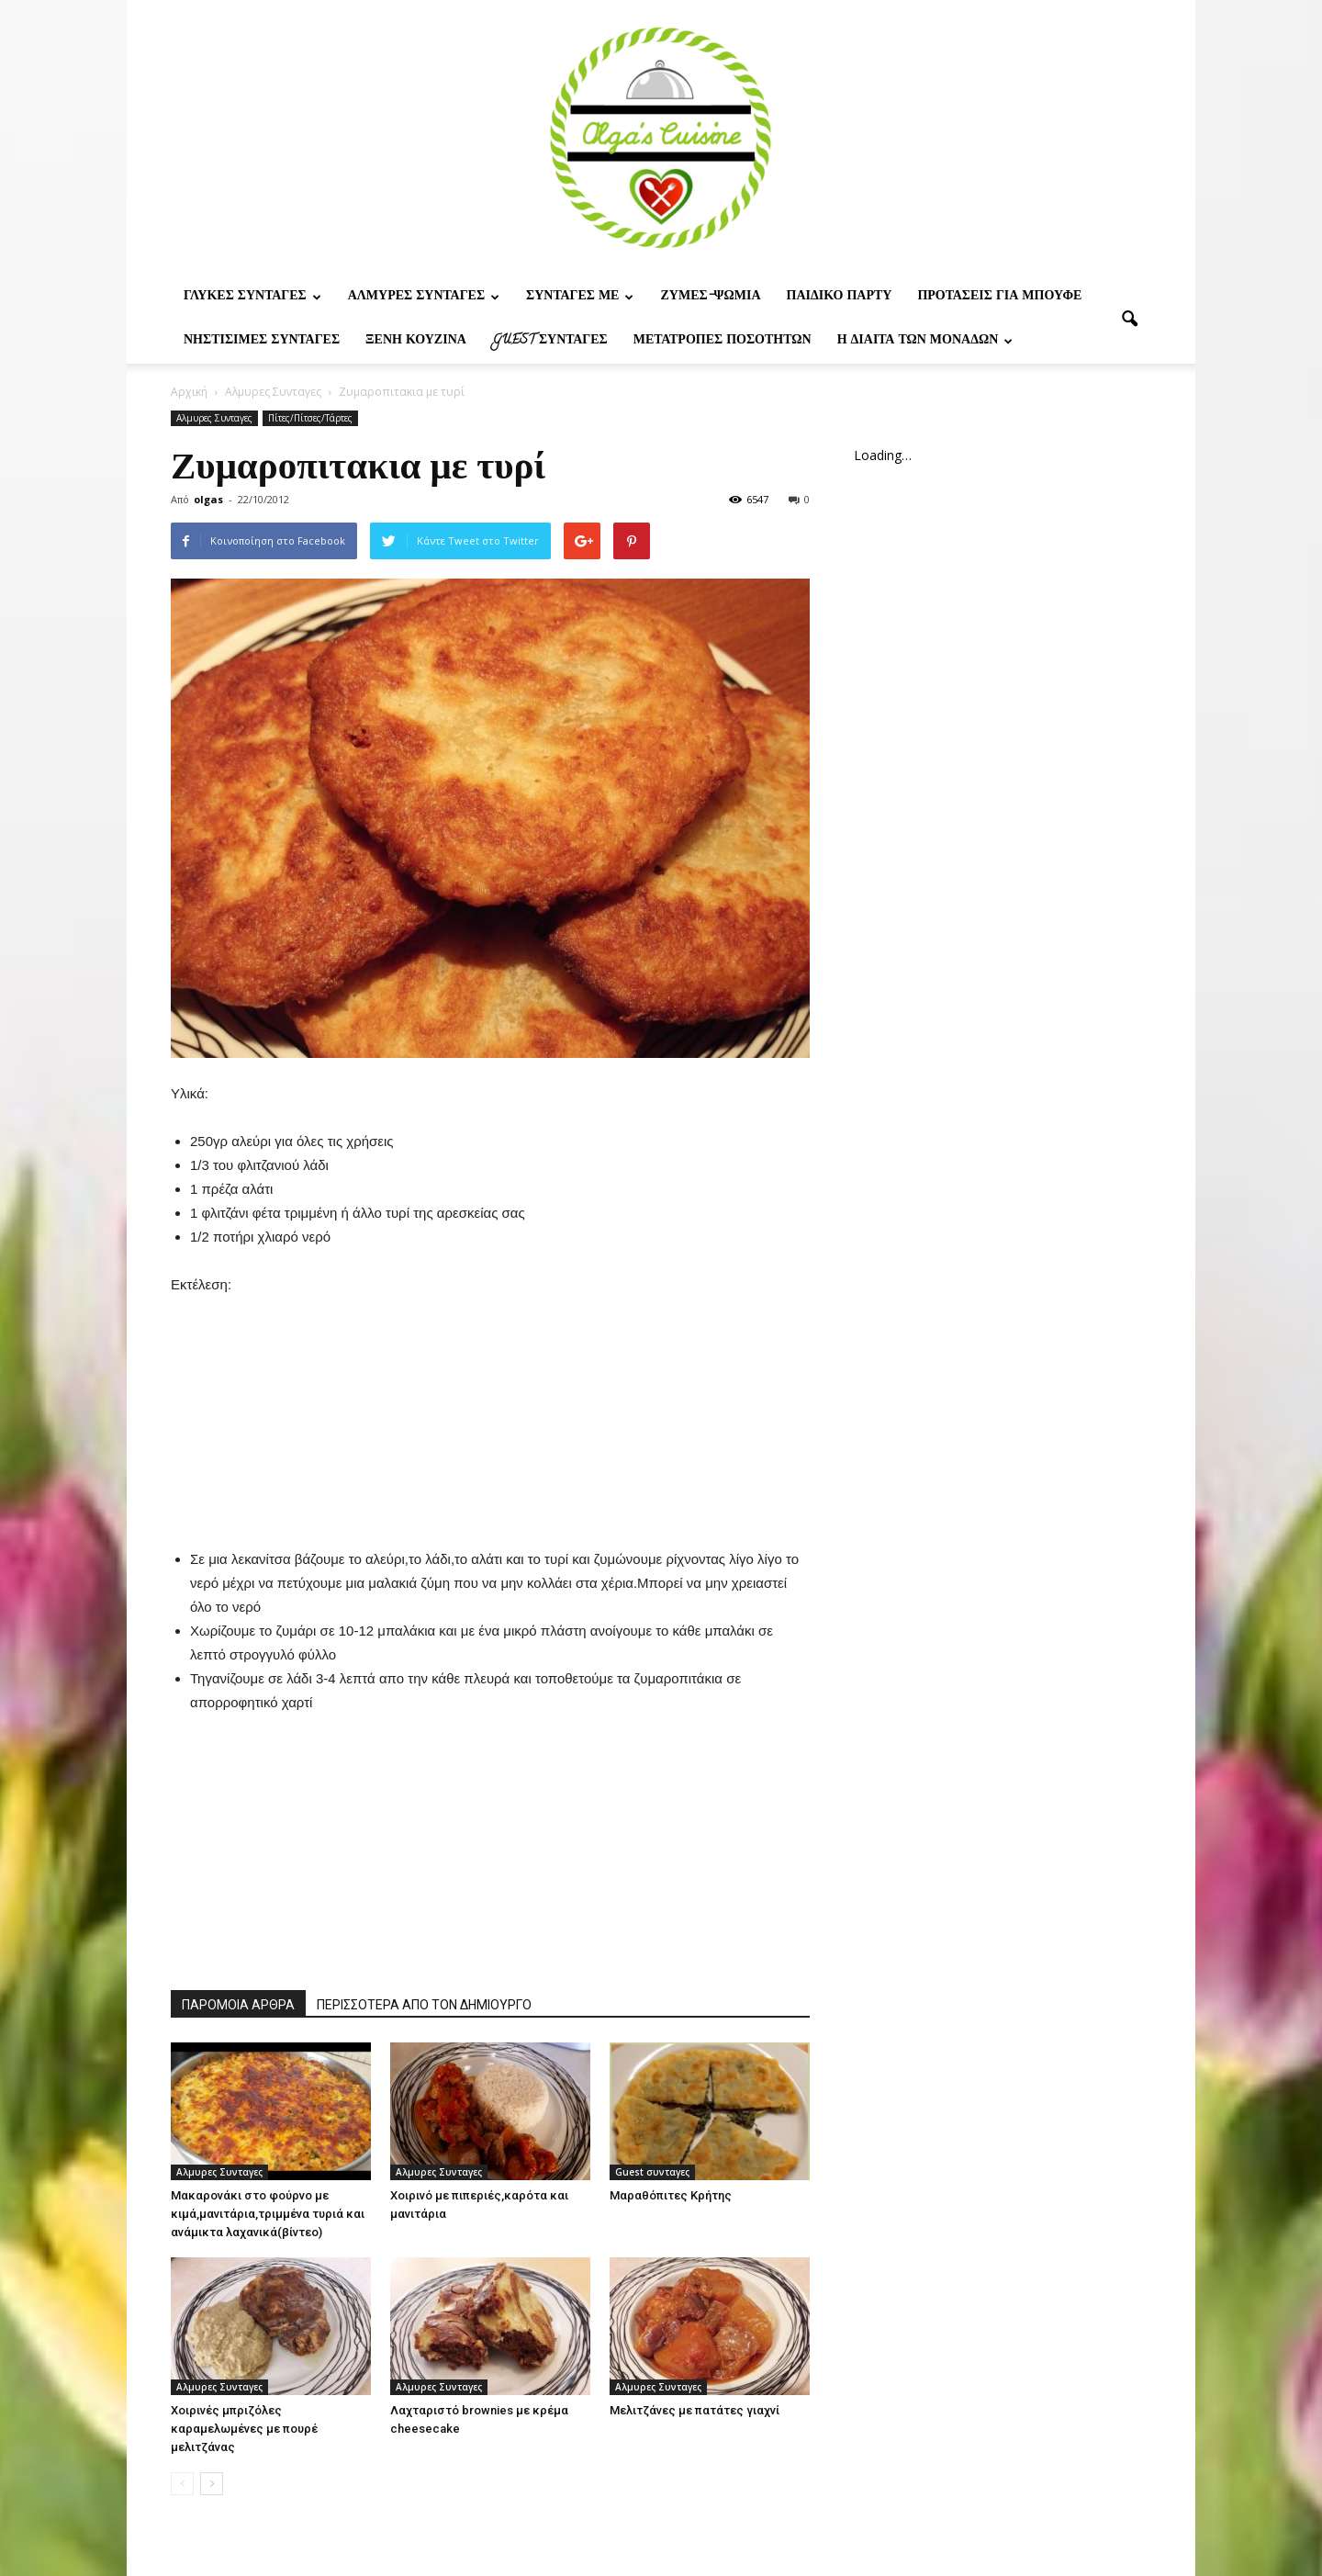 Image resolution: width=1322 pixels, height=2576 pixels. I want to click on Παιδικο παρτυ, so click(839, 297).